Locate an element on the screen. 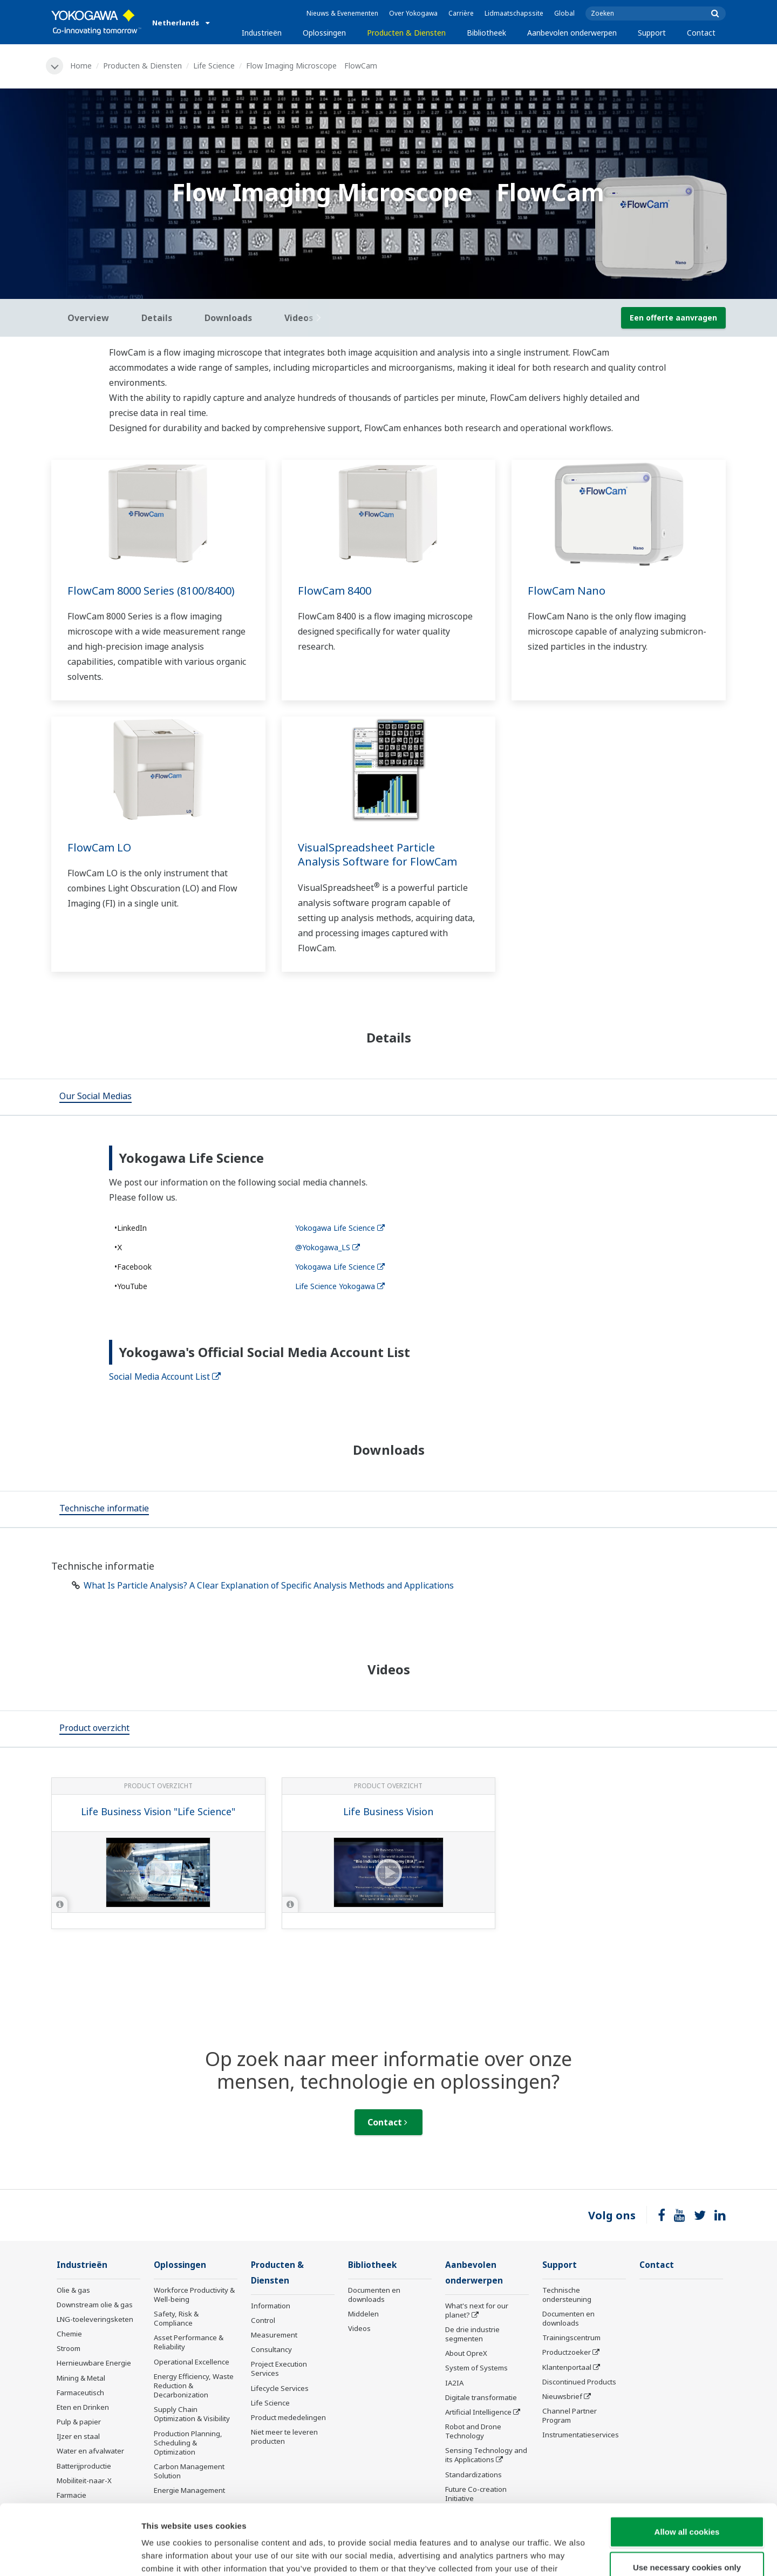 This screenshot has width=777, height=2576. Project Execution Services is located at coordinates (279, 2368).